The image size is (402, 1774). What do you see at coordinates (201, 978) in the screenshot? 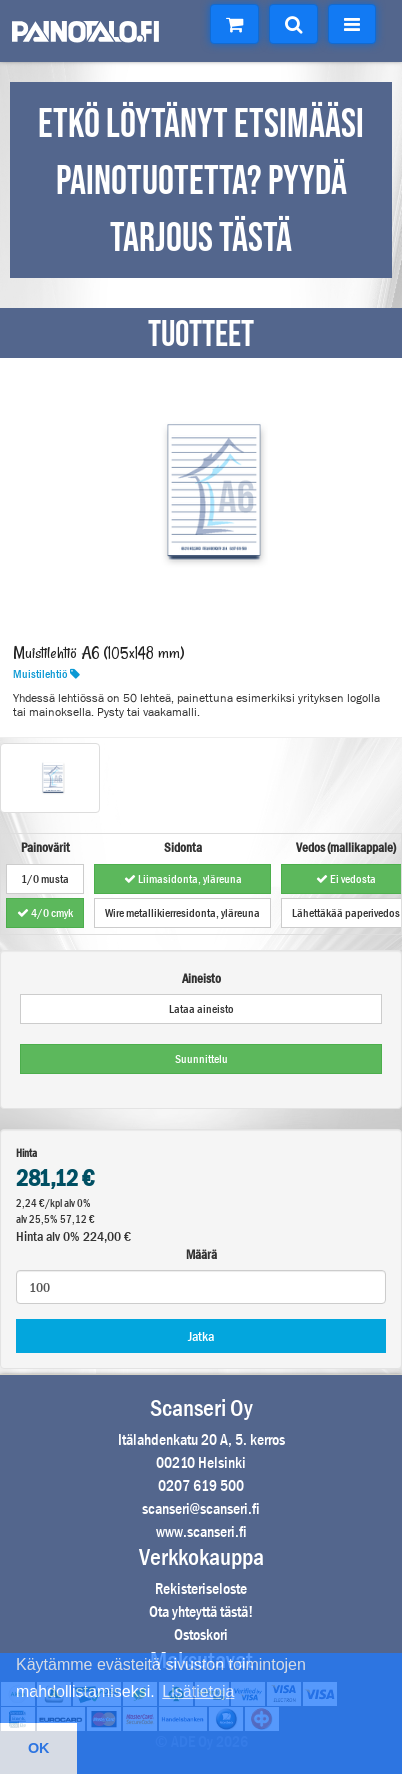
I see `Aineisto` at bounding box center [201, 978].